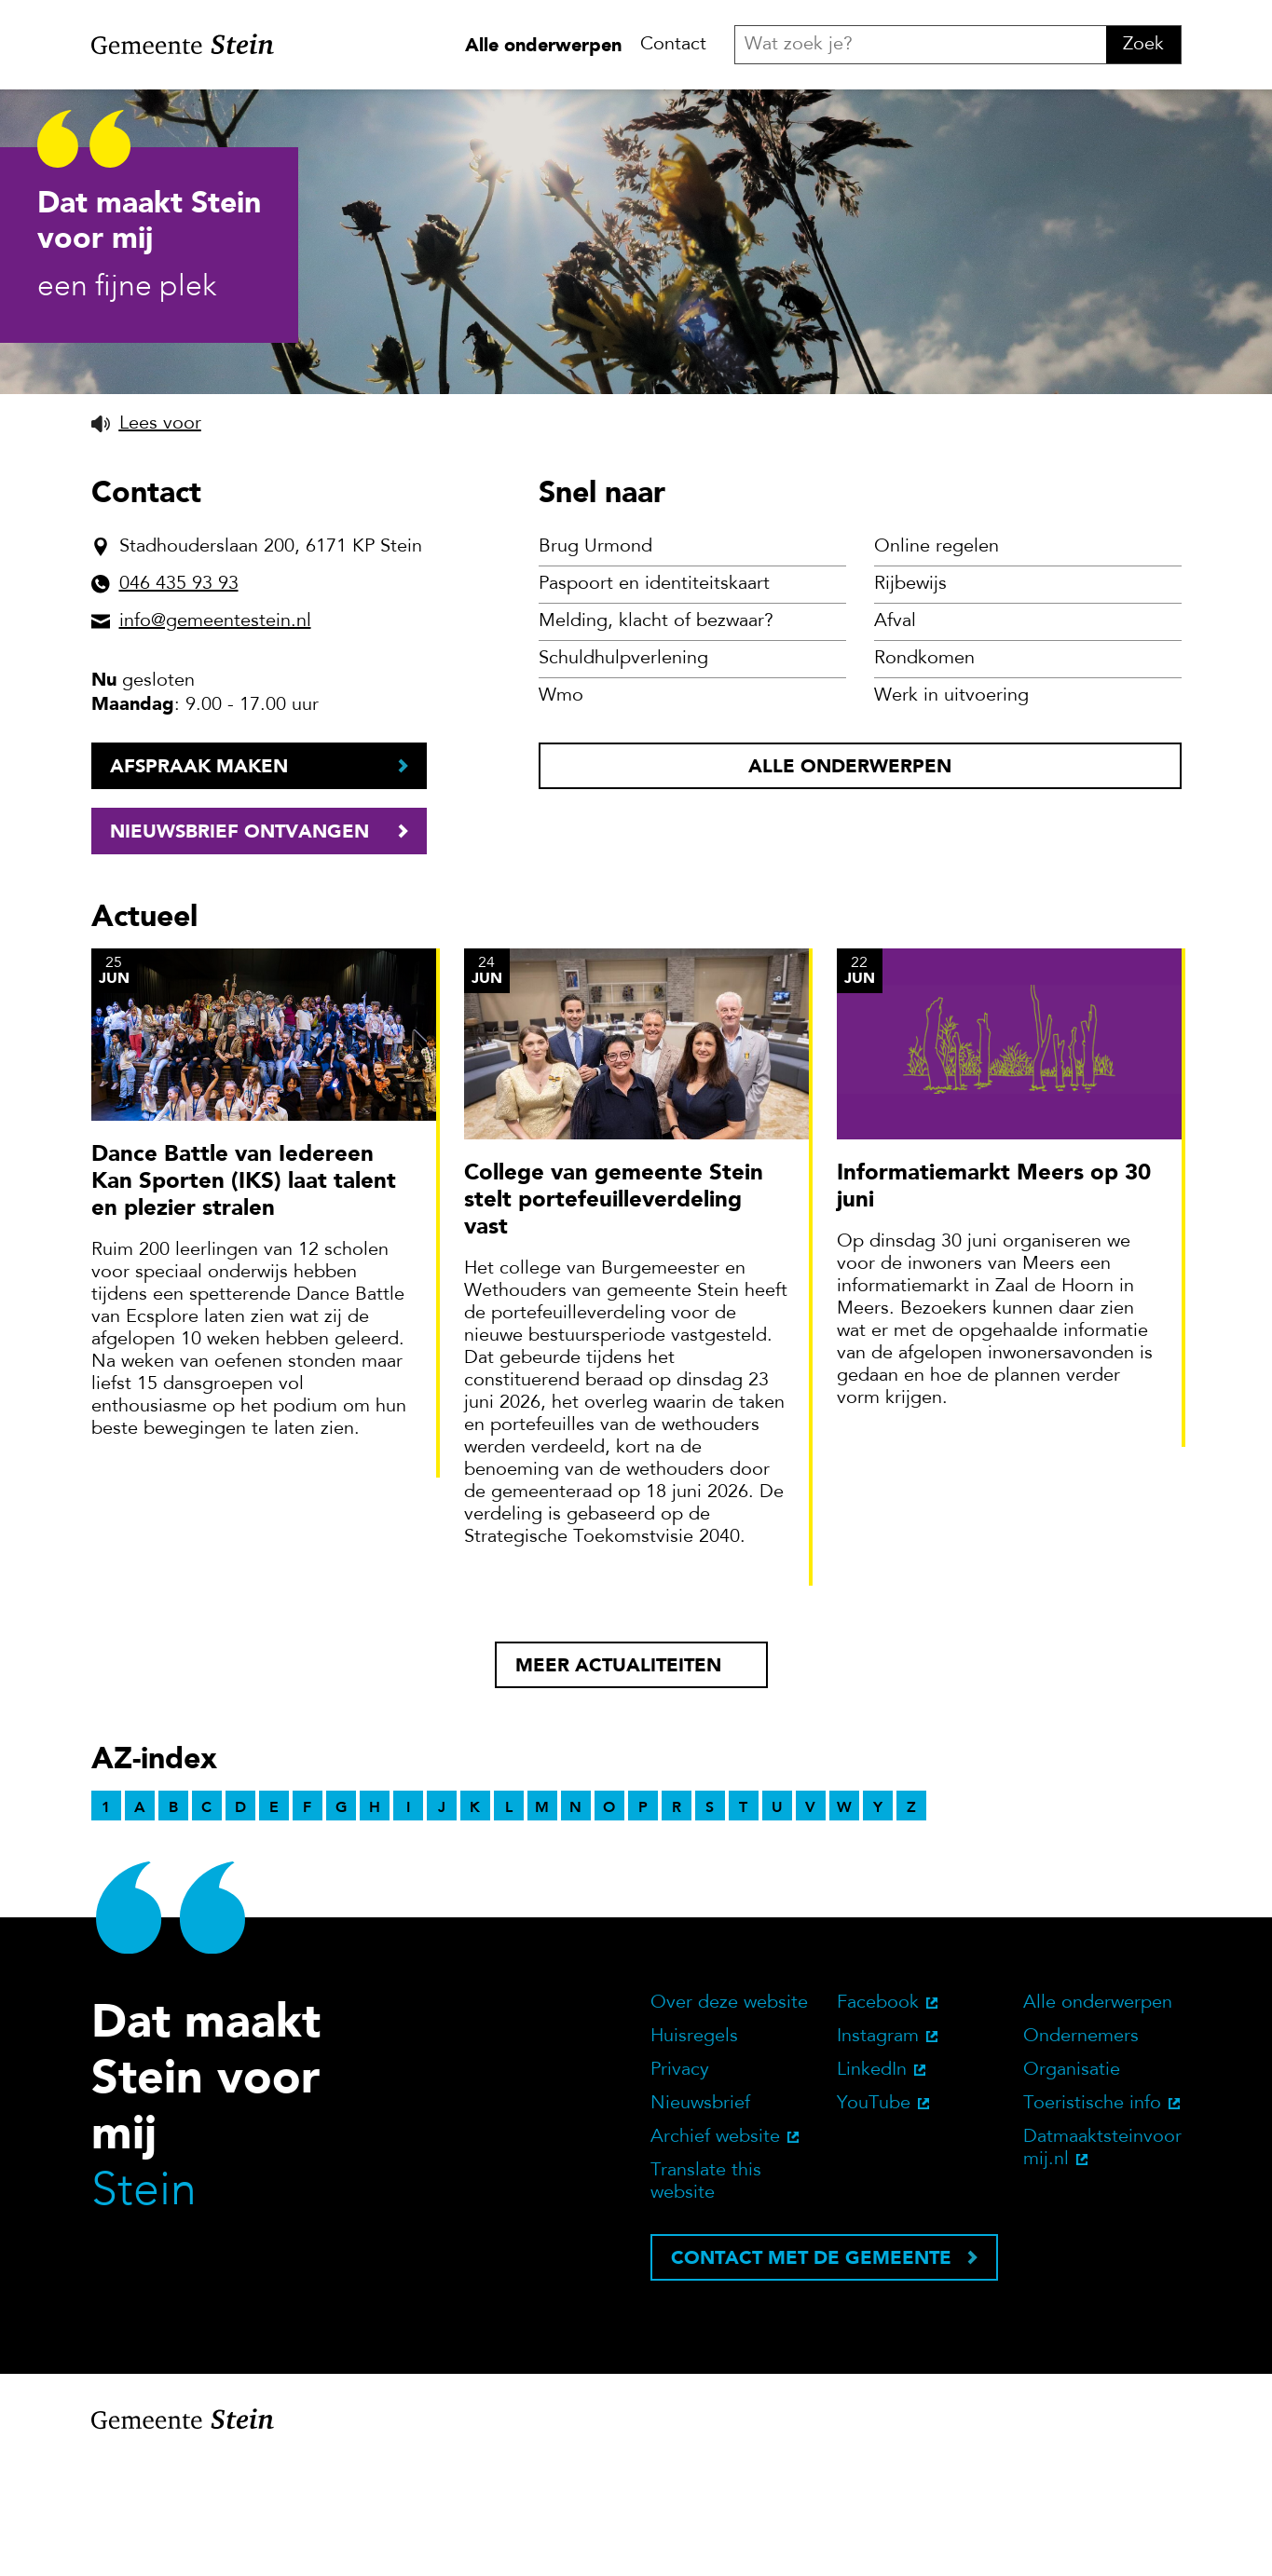 This screenshot has width=1272, height=2576. Describe the element at coordinates (618, 1780) in the screenshot. I see `Meer actualiteiten` at that location.